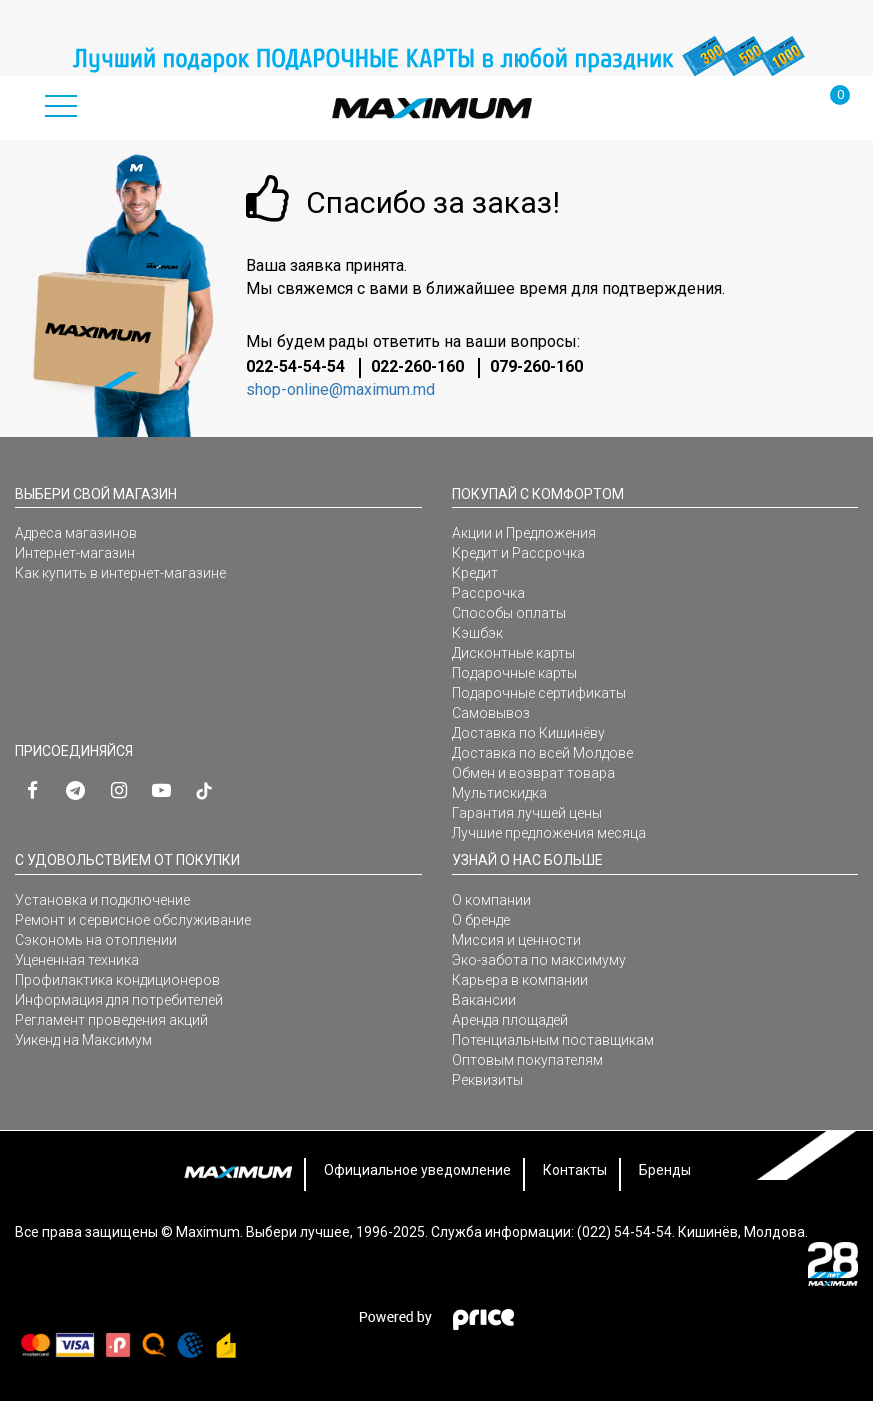 The image size is (873, 1401). What do you see at coordinates (117, 980) in the screenshot?
I see `Профилактика кондиционеров` at bounding box center [117, 980].